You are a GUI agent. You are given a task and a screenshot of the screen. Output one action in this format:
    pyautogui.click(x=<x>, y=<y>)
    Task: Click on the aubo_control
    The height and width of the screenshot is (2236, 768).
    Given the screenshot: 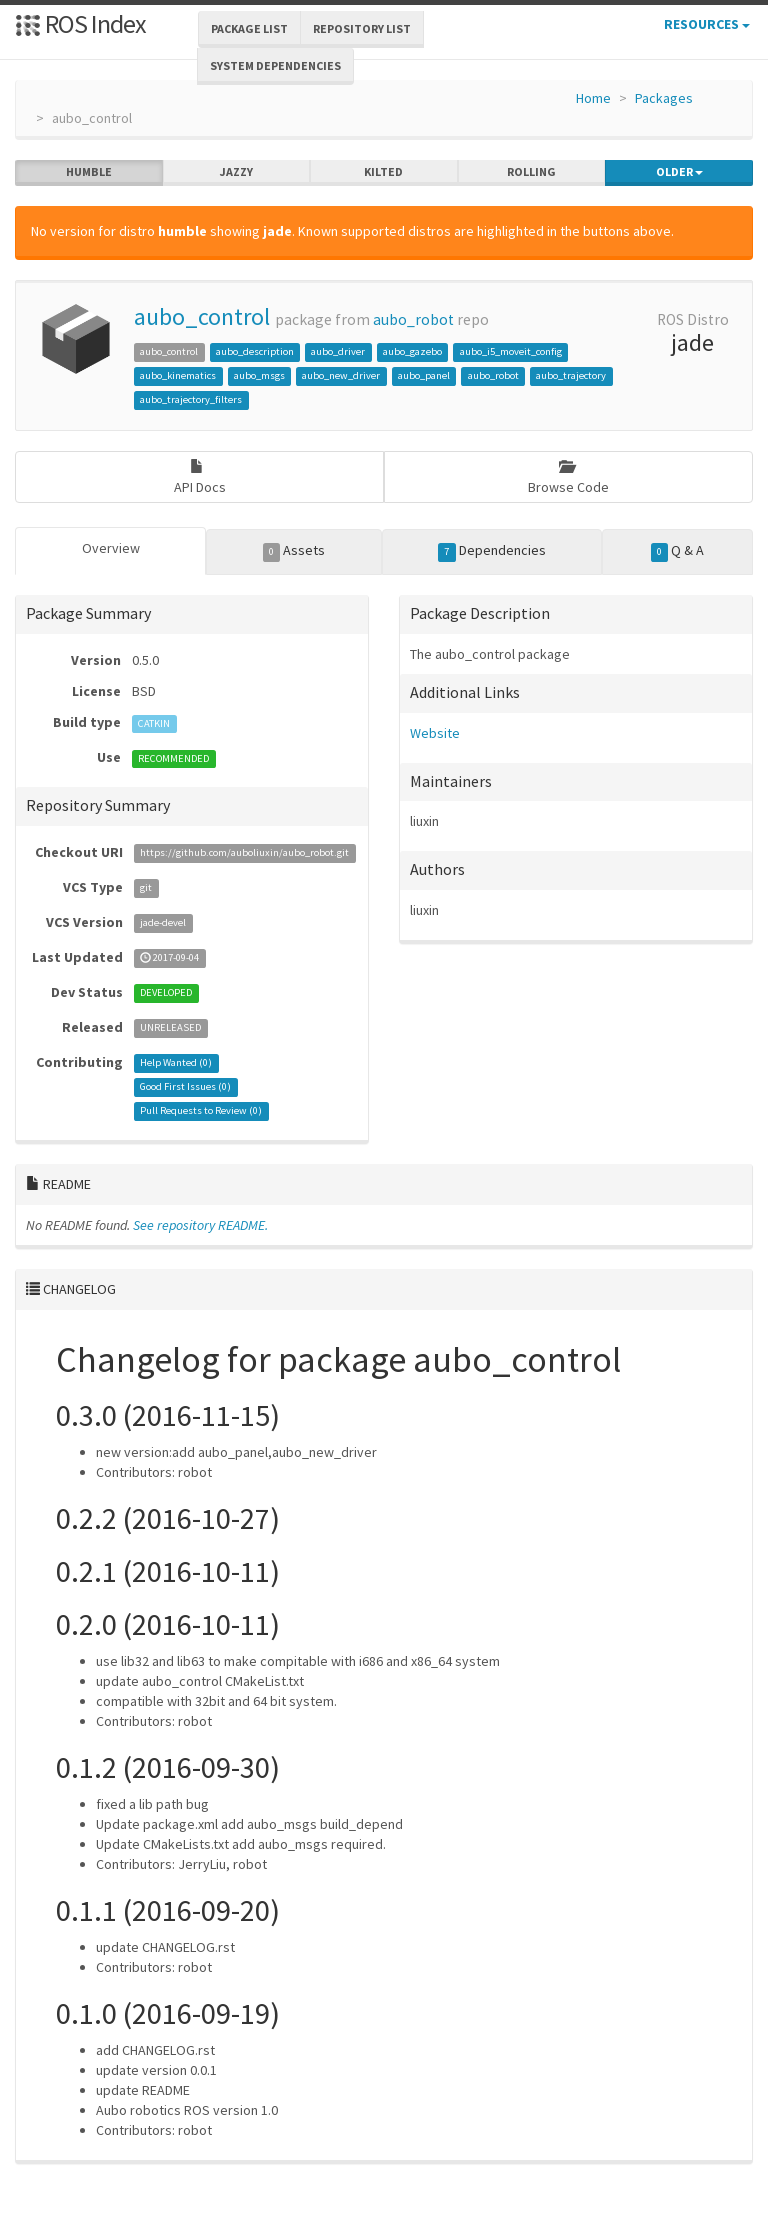 What is the action you would take?
    pyautogui.click(x=202, y=316)
    